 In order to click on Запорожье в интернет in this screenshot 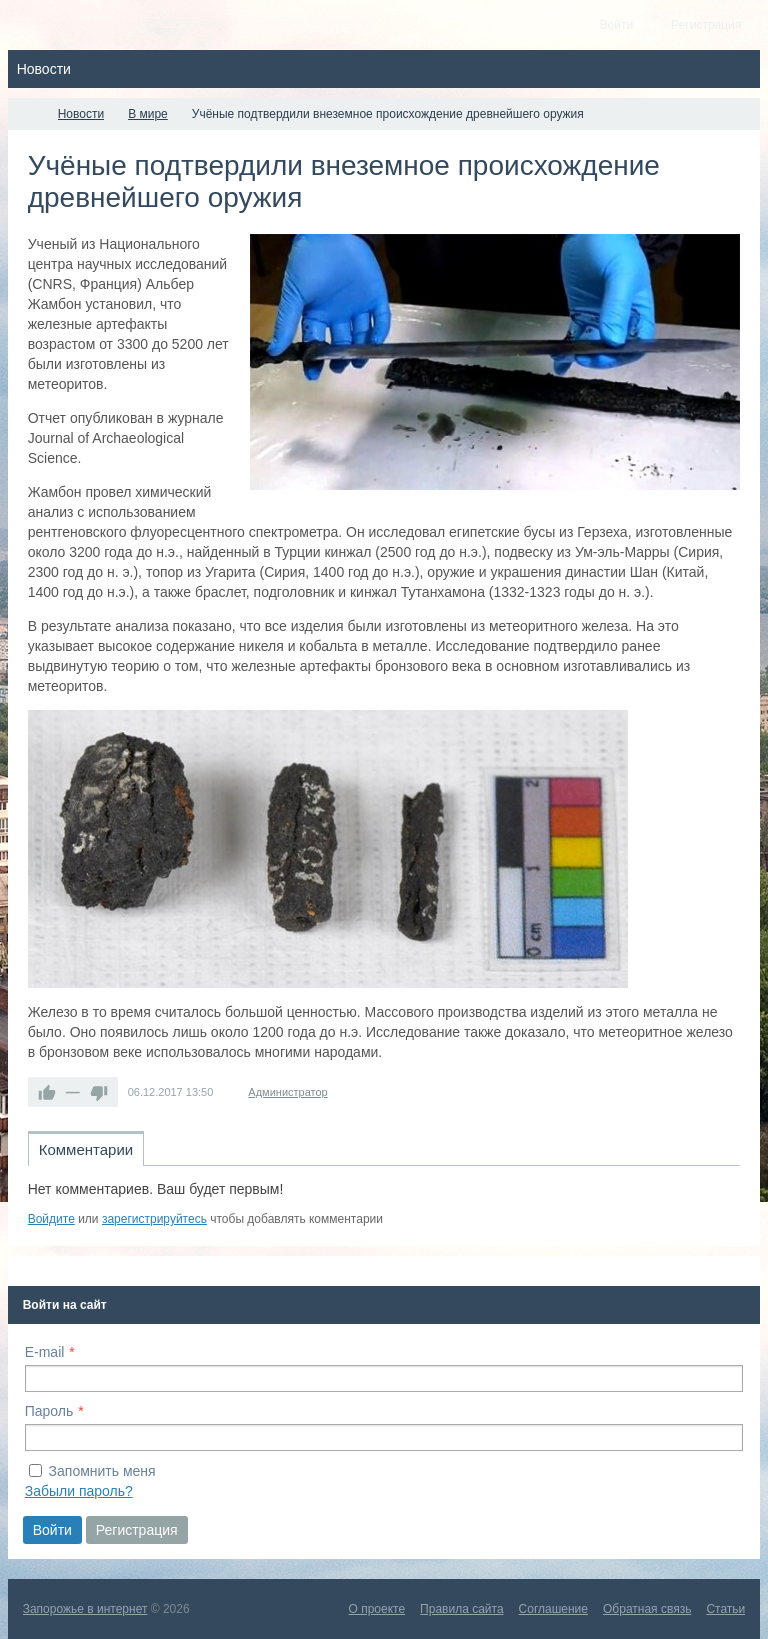, I will do `click(85, 1609)`.